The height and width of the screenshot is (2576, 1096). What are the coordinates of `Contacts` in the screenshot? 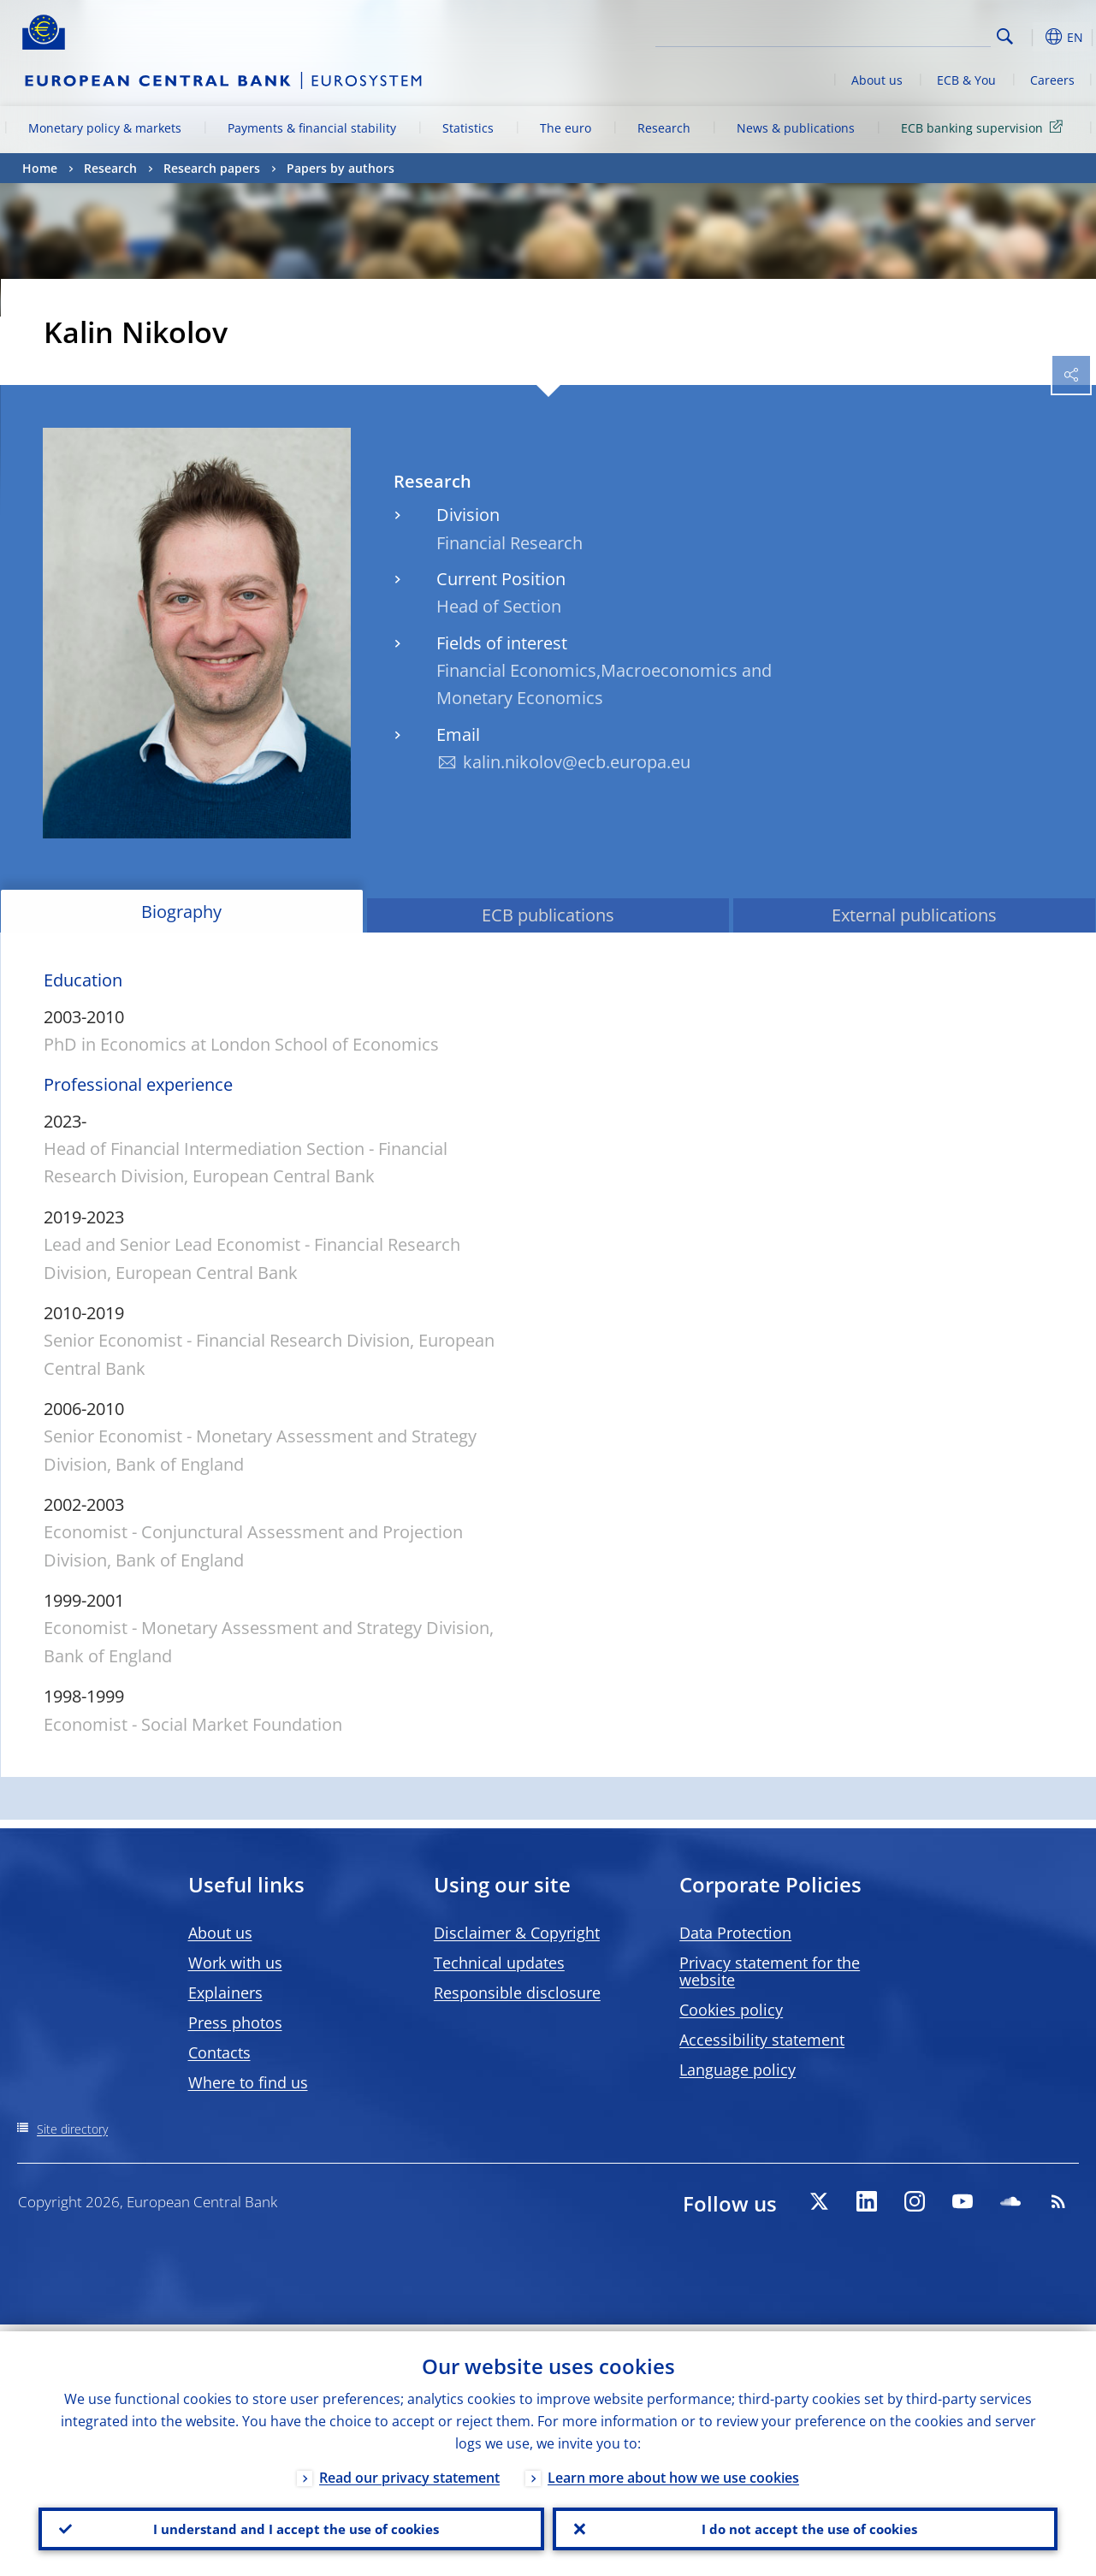 It's located at (219, 2052).